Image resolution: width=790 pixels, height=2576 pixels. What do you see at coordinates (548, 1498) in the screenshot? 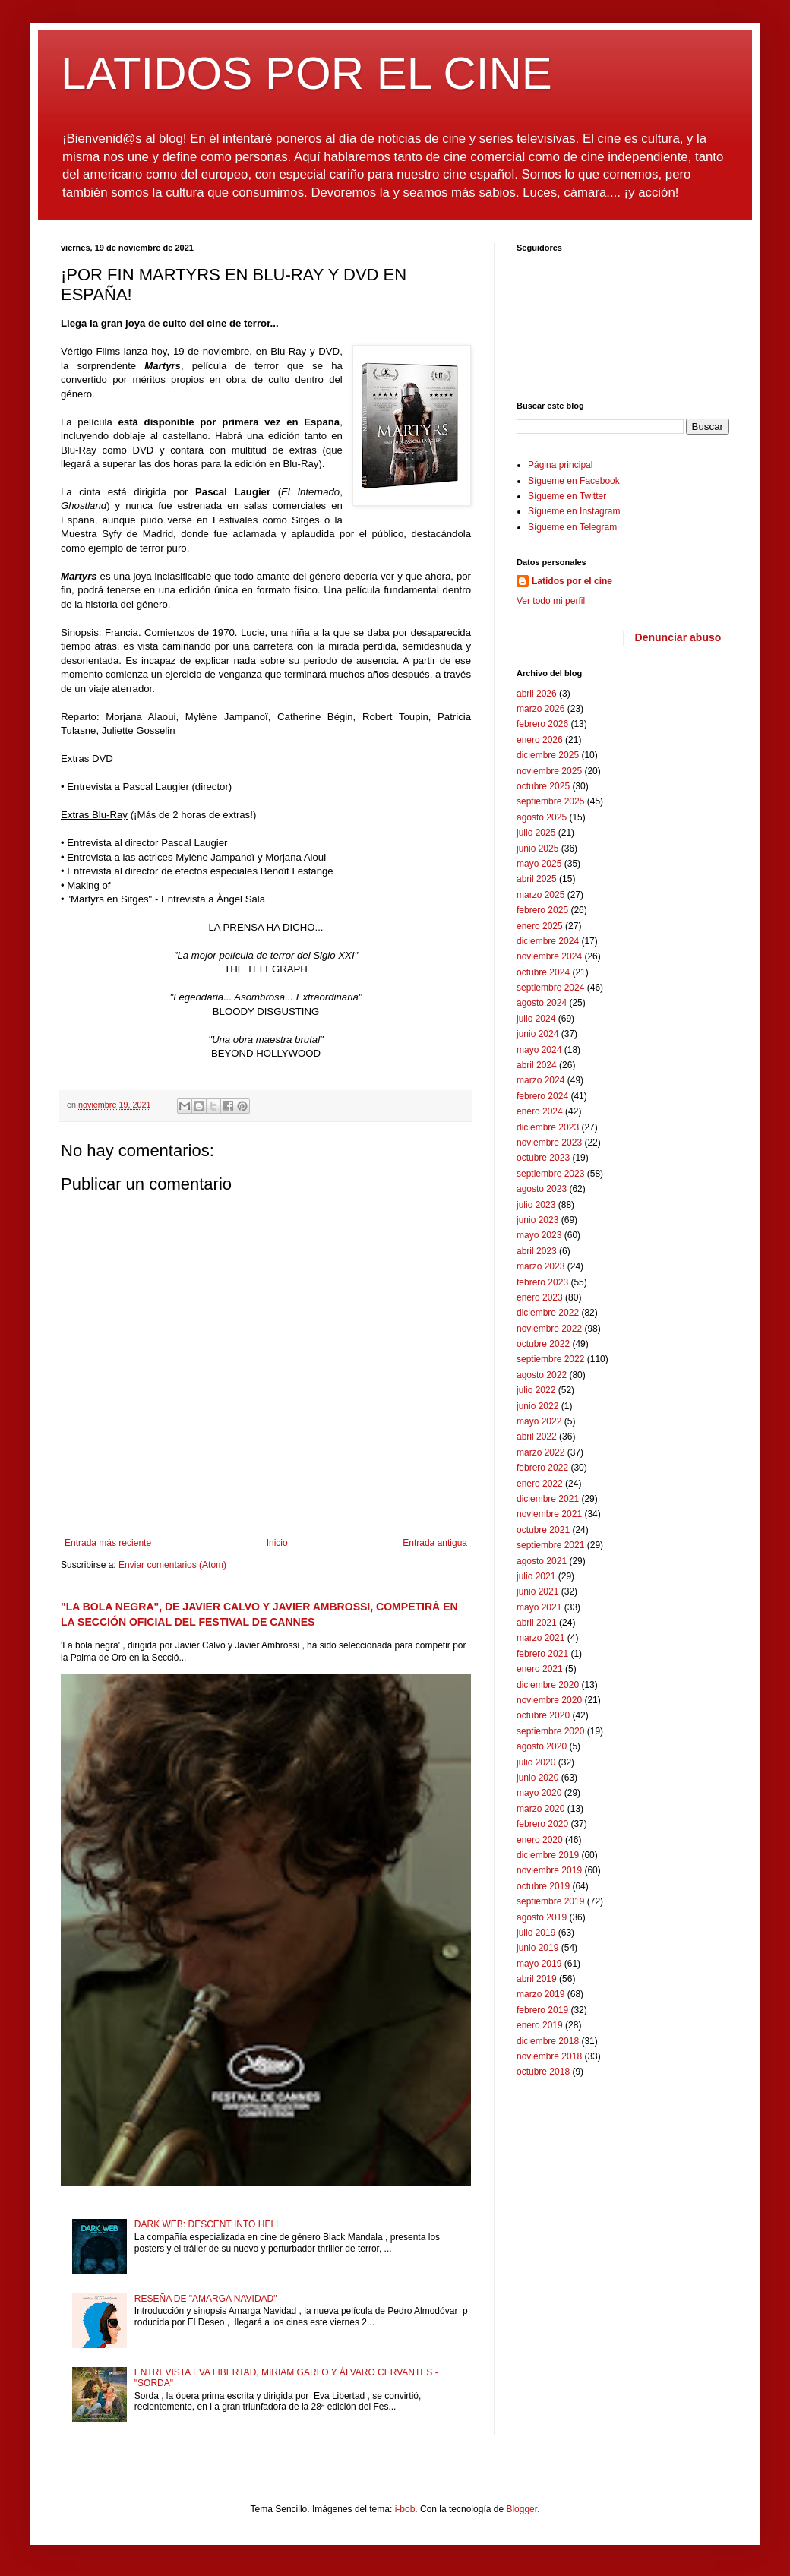
I see `diciembre 2021` at bounding box center [548, 1498].